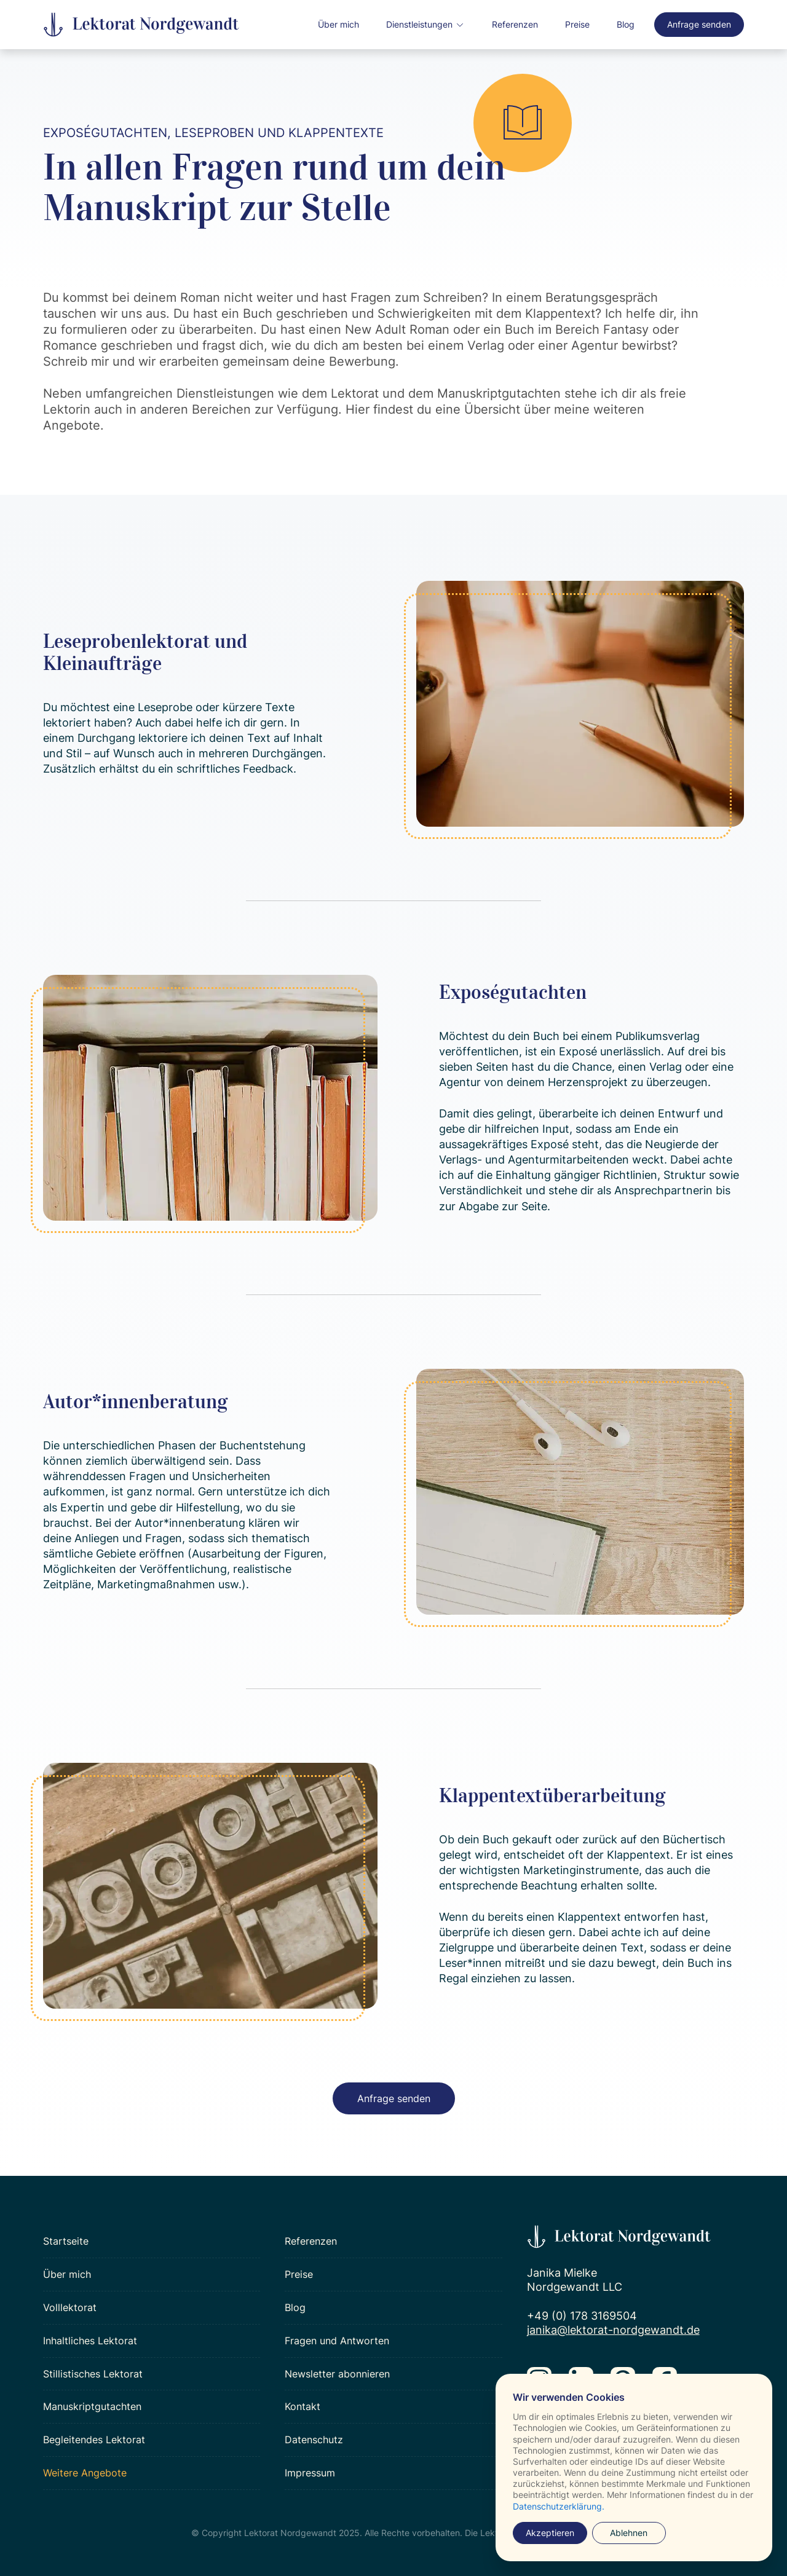 Image resolution: width=787 pixels, height=2576 pixels. What do you see at coordinates (70, 2307) in the screenshot?
I see `Volllektorat` at bounding box center [70, 2307].